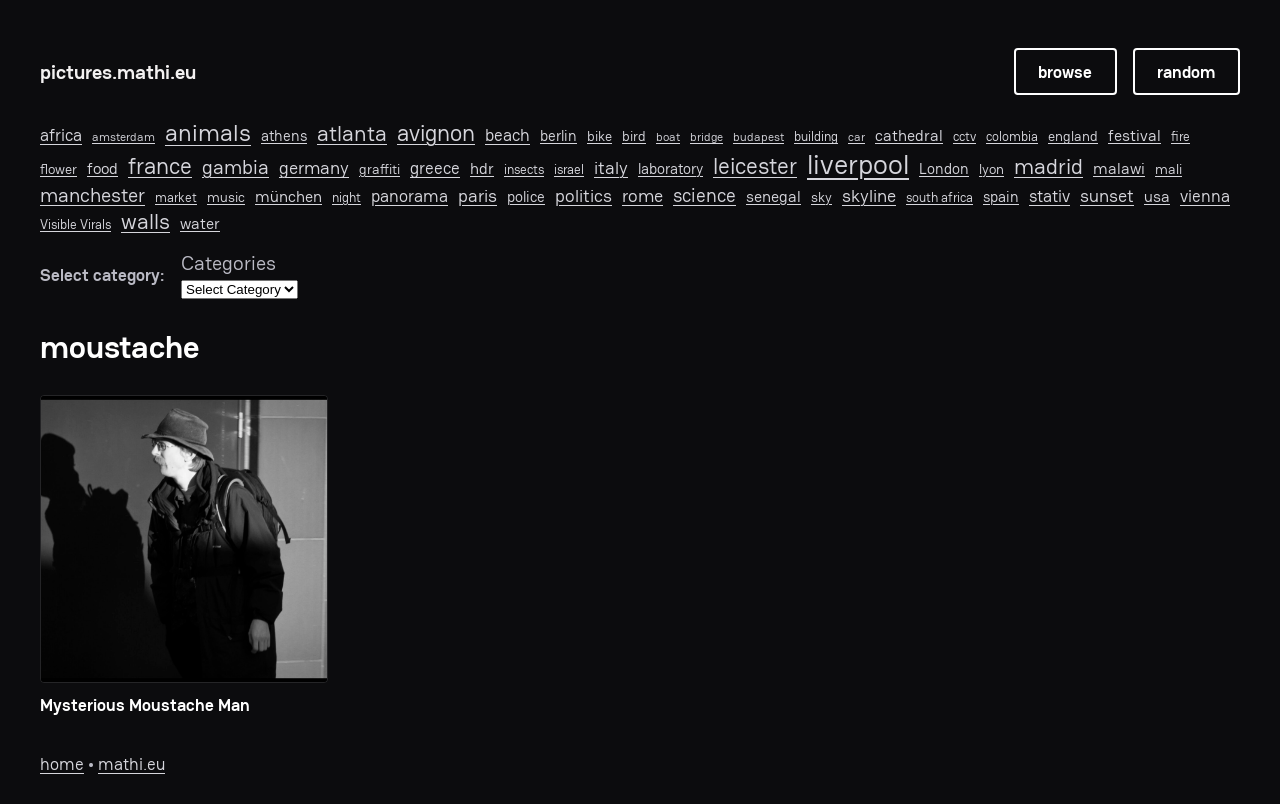 The height and width of the screenshot is (804, 1280). What do you see at coordinates (1065, 72) in the screenshot?
I see `browse` at bounding box center [1065, 72].